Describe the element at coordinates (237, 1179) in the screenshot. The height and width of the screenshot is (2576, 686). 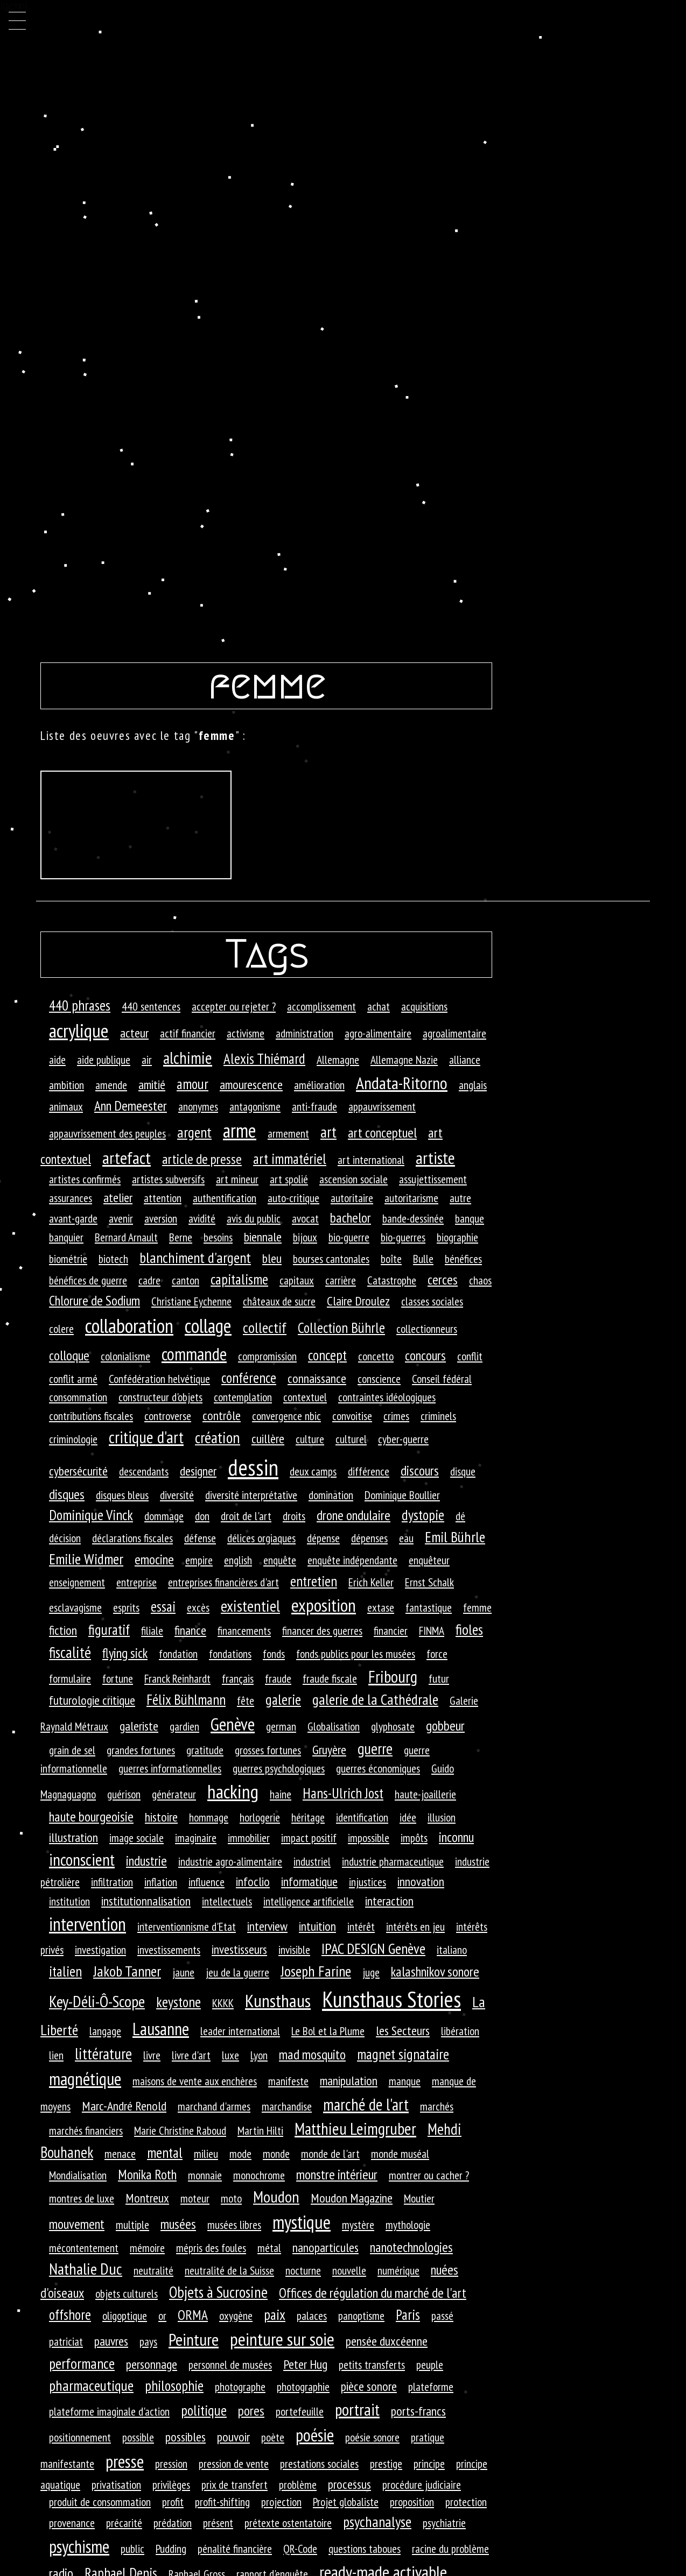
I see `art mineur [art mineur (1 élément)]` at that location.